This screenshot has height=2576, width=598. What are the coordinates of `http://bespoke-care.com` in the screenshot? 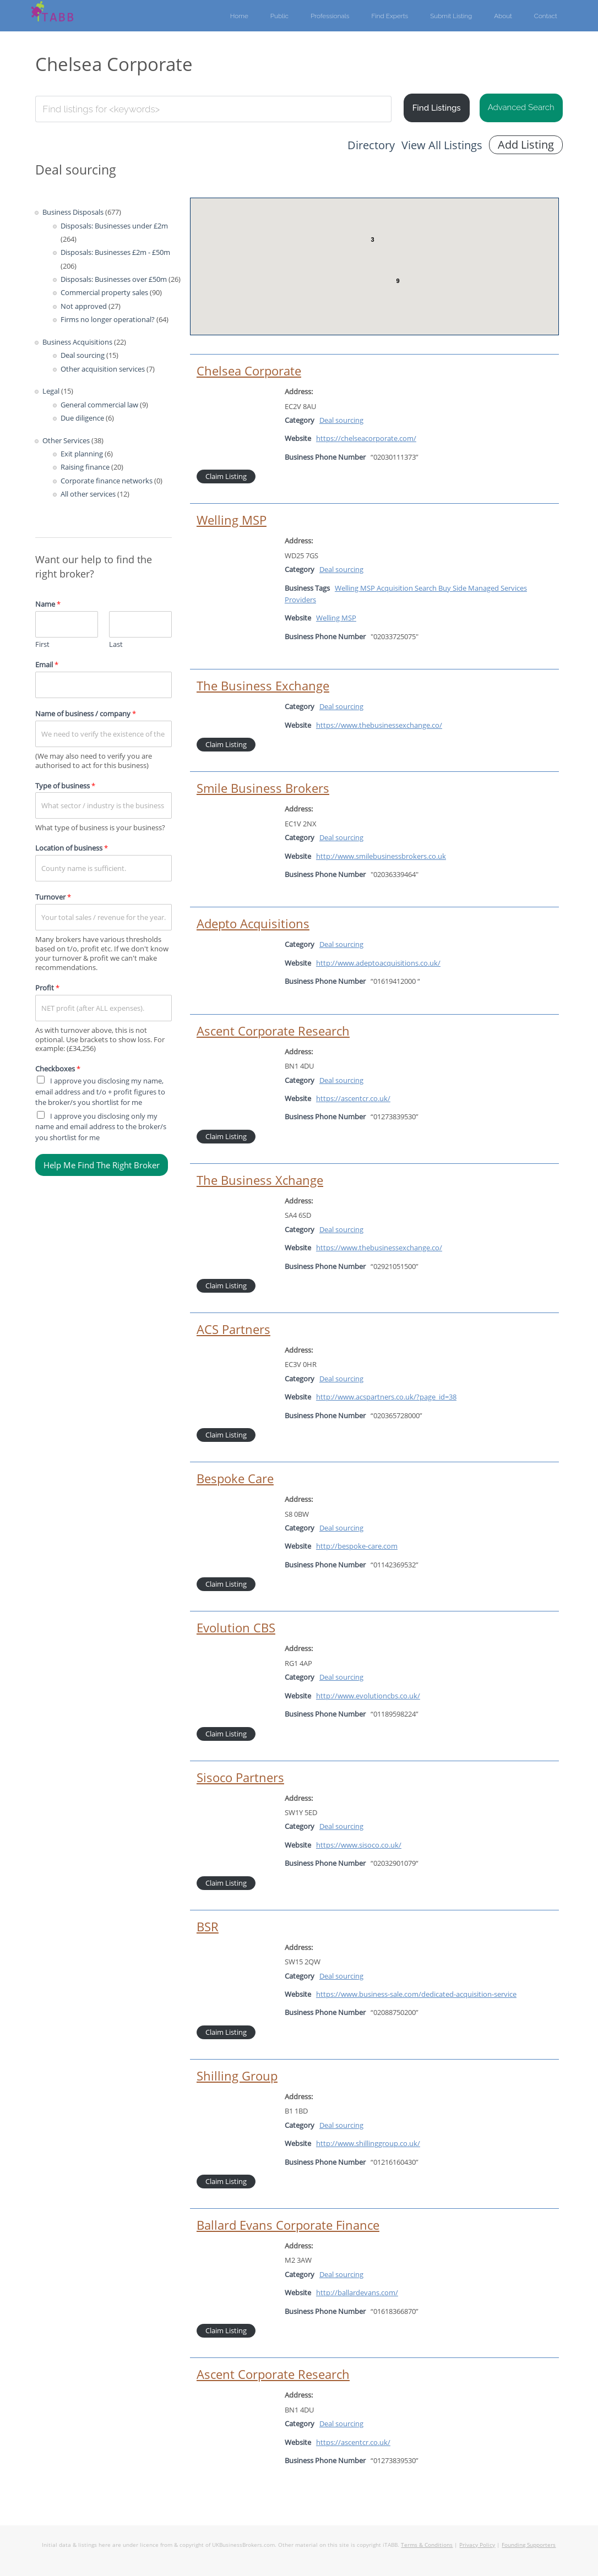 It's located at (357, 1546).